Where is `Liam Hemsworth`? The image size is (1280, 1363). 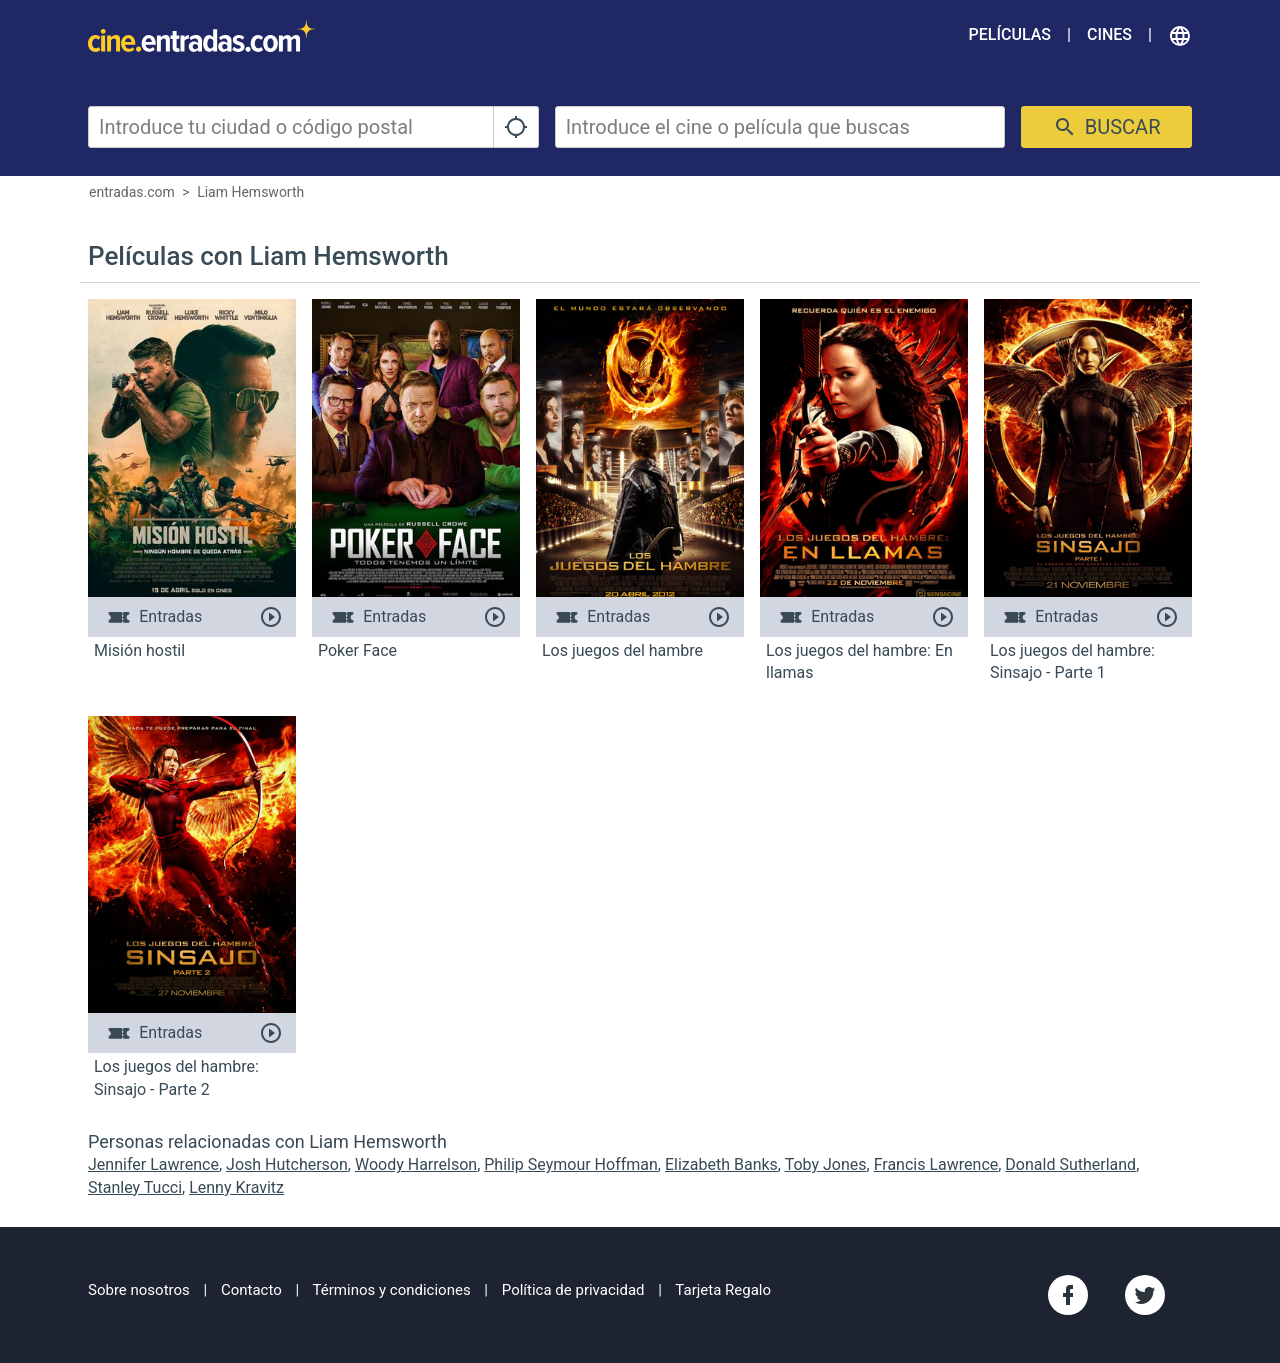 Liam Hemsworth is located at coordinates (250, 192).